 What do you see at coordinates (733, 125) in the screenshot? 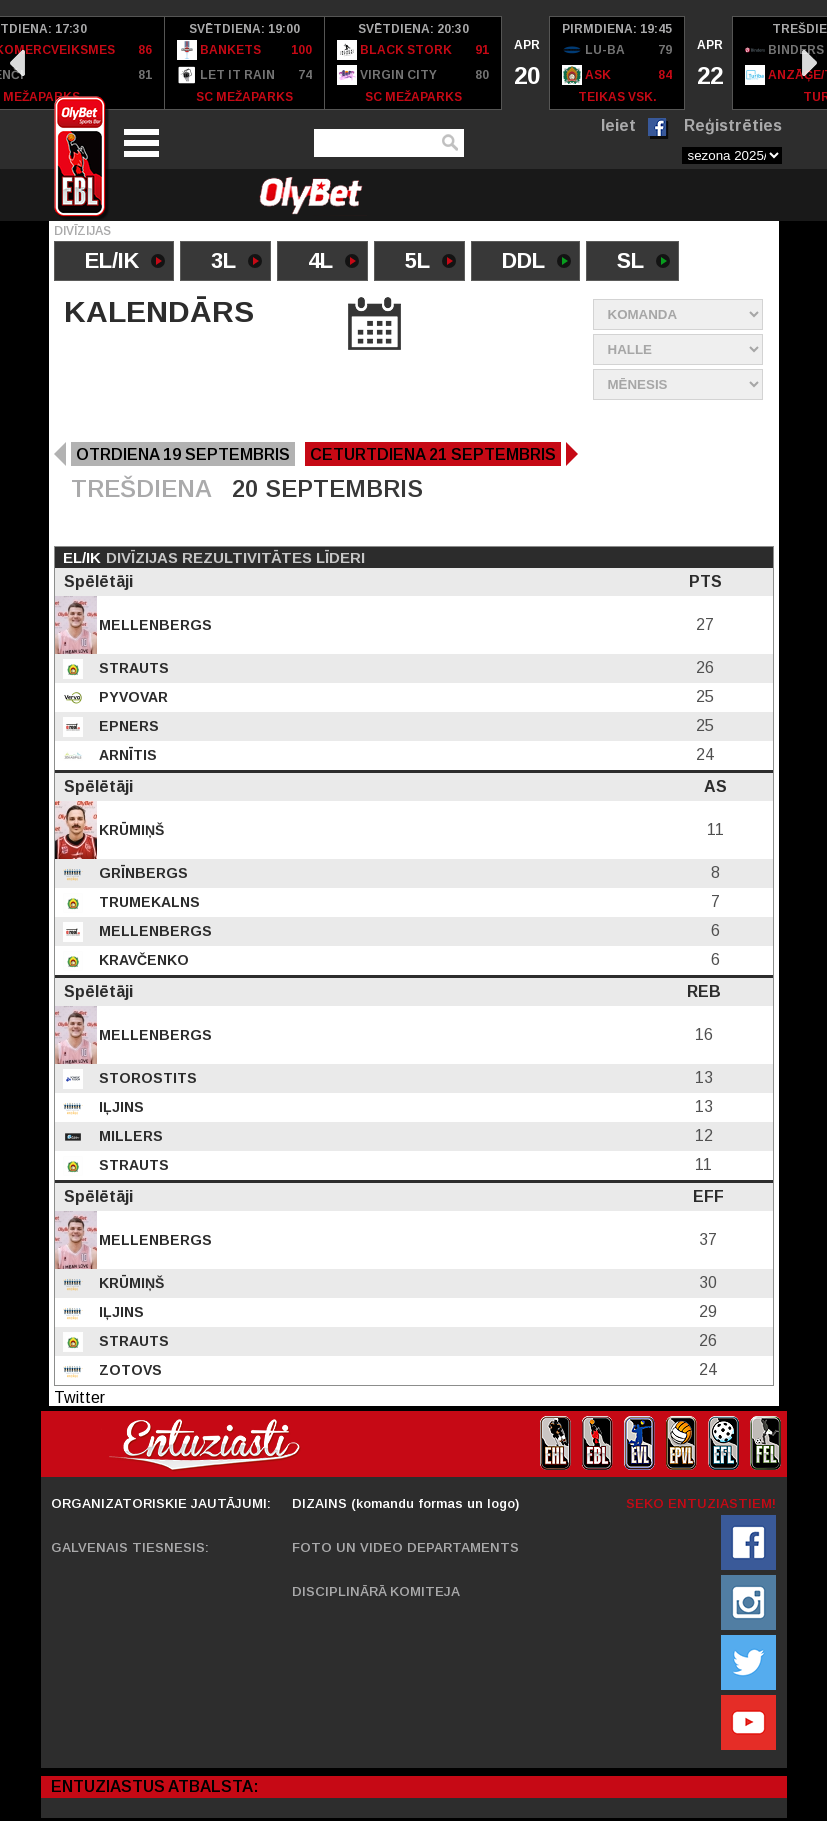
I see `Reģistrēties` at bounding box center [733, 125].